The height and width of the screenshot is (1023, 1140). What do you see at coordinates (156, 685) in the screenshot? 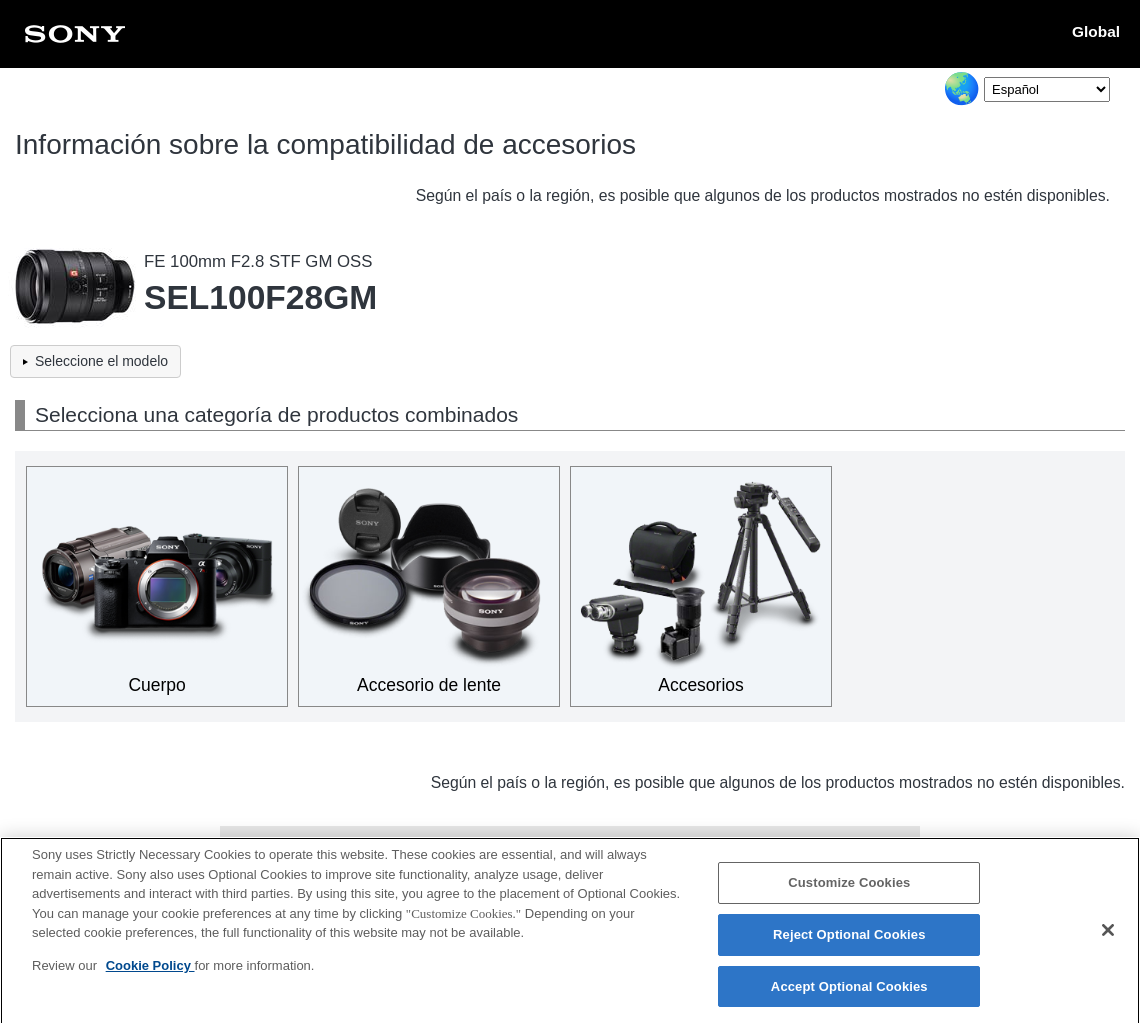
I see `Cuerpo` at bounding box center [156, 685].